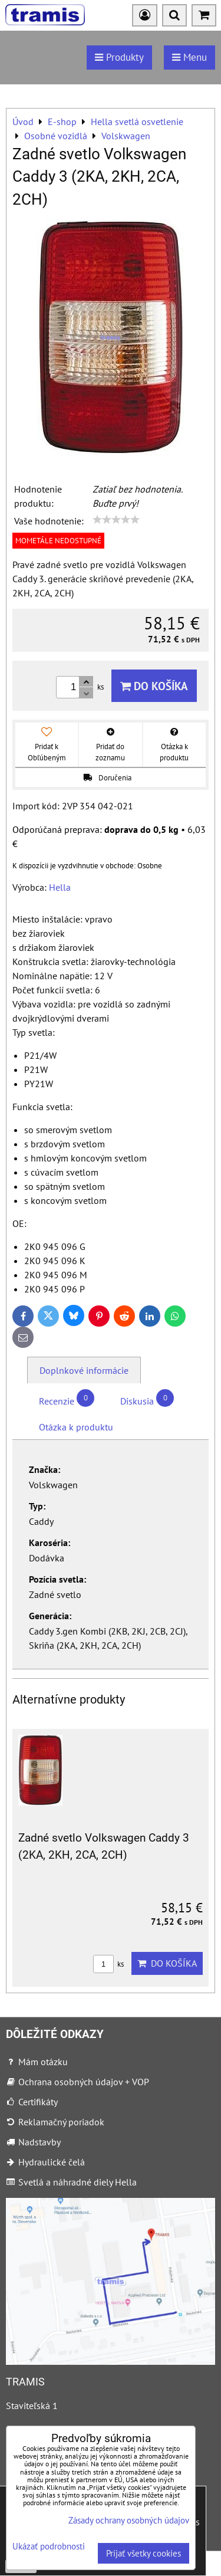 This screenshot has width=221, height=2576. What do you see at coordinates (143, 2553) in the screenshot?
I see `Prijať všetky cookies` at bounding box center [143, 2553].